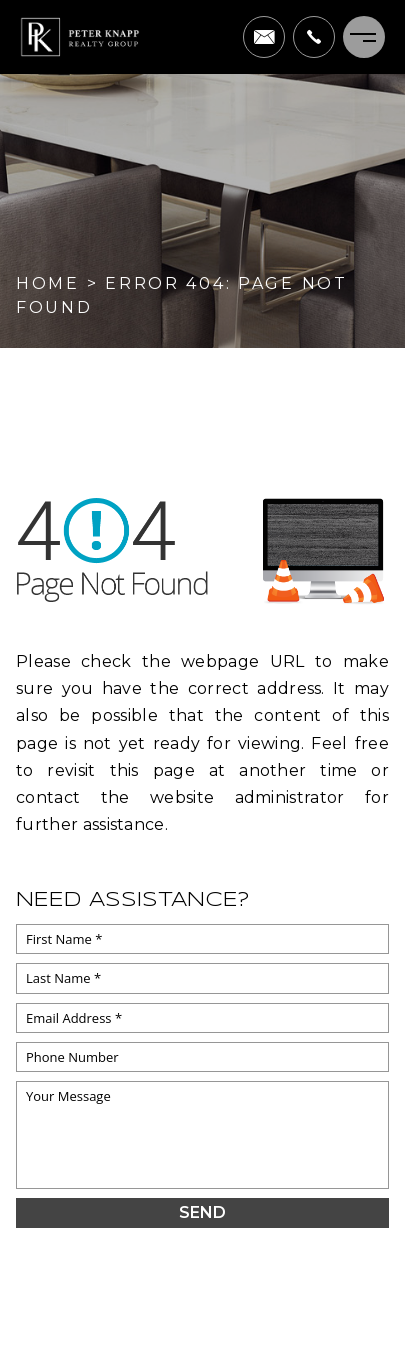 The height and width of the screenshot is (1350, 405). What do you see at coordinates (264, 37) in the screenshot?
I see `[pete(at)peterknapprealtygroup(dotted)com]` at bounding box center [264, 37].